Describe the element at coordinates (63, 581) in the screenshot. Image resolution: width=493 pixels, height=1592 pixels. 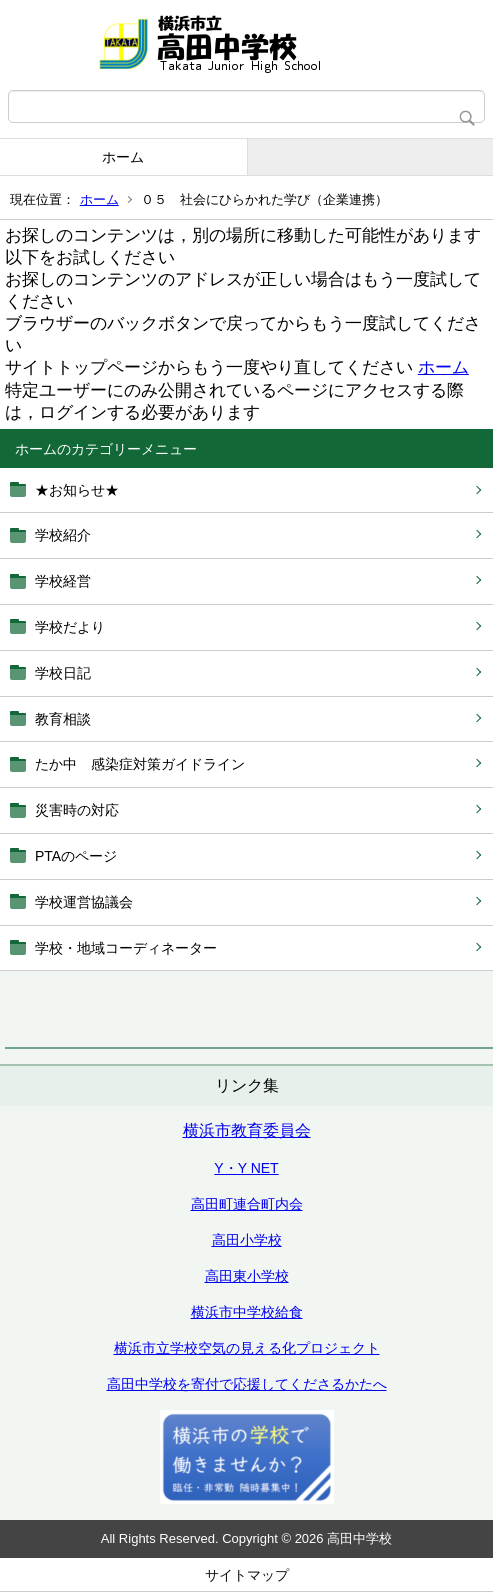
I see `学校経営` at that location.